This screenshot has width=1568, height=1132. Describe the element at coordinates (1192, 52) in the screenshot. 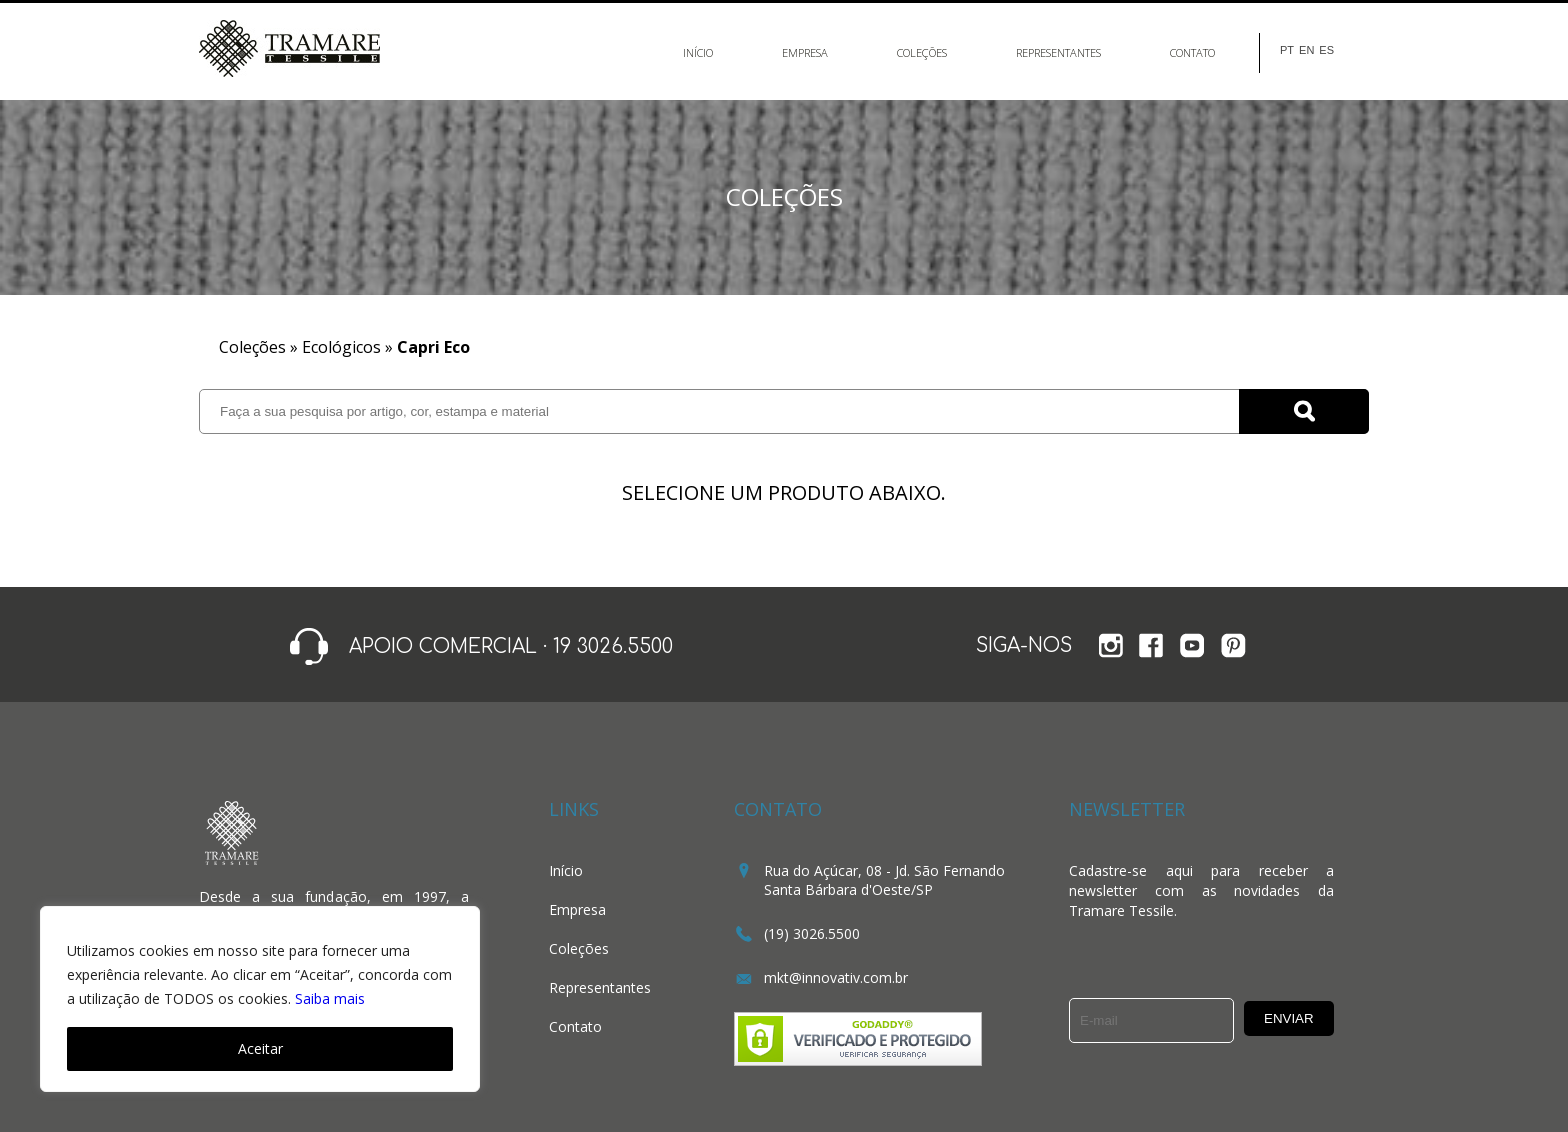

I see `Contato` at that location.